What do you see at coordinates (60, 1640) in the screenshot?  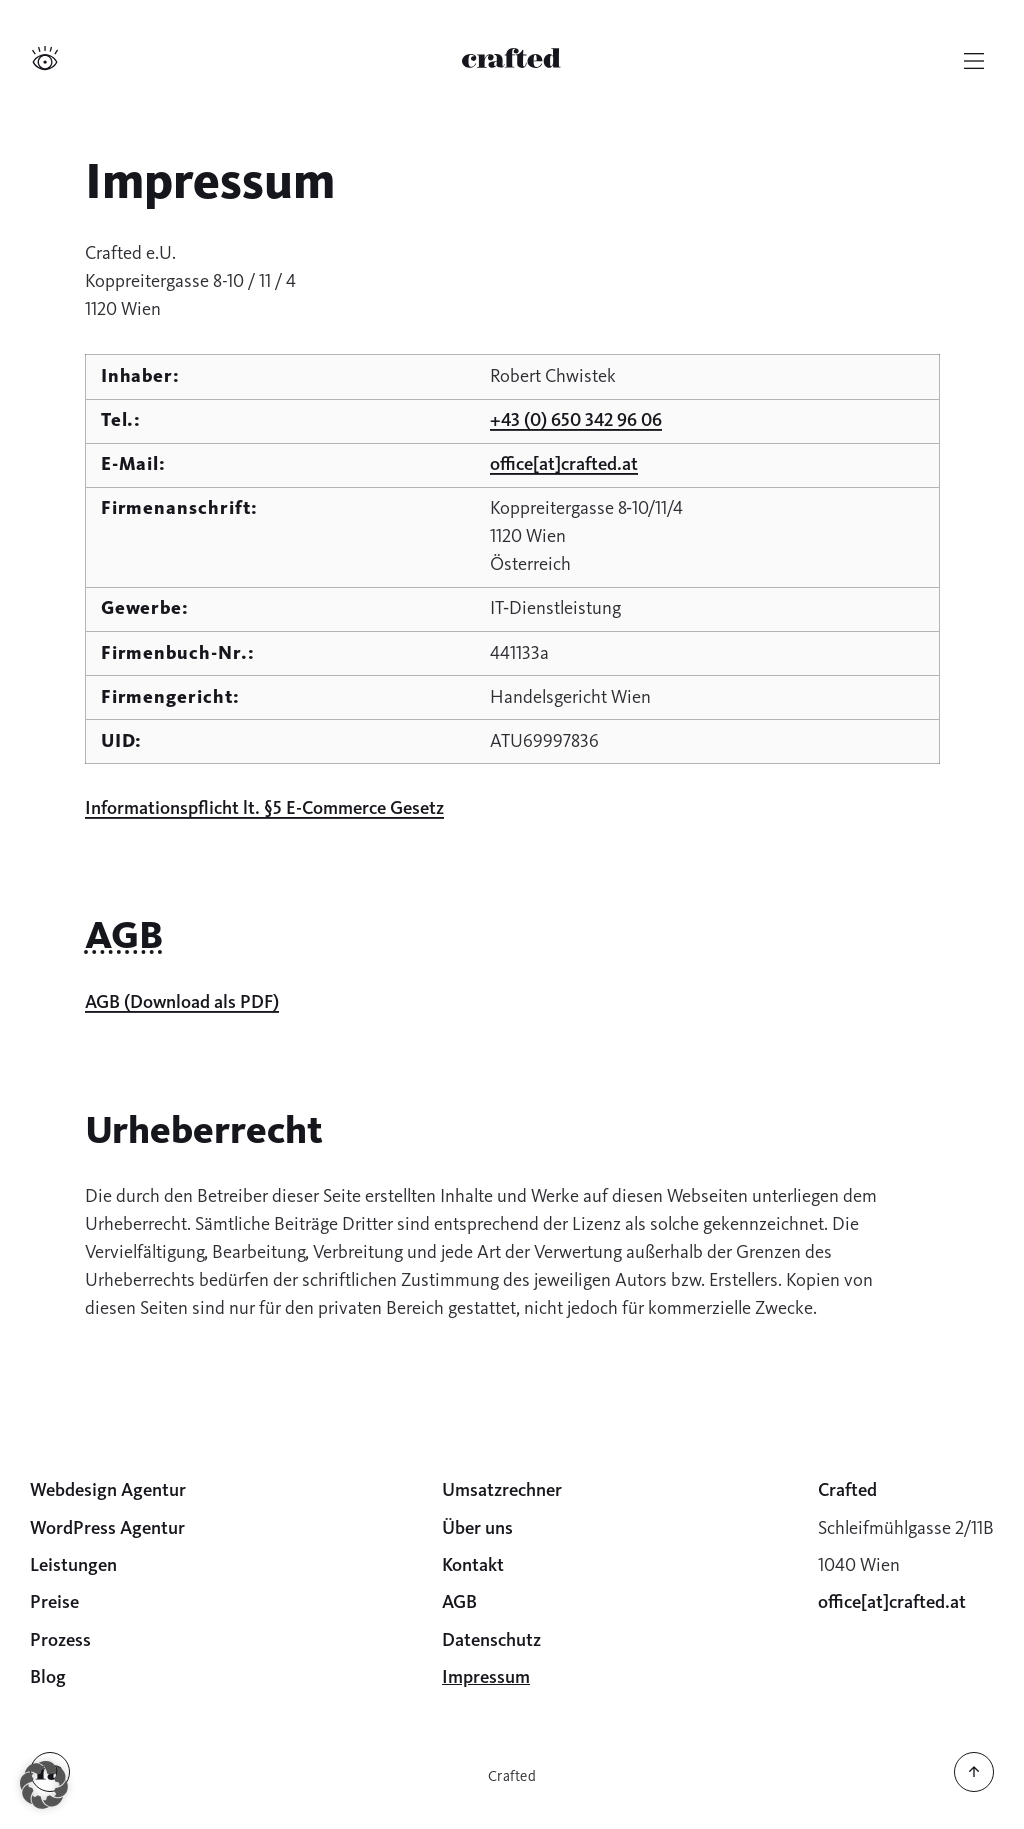 I see `Prozess` at bounding box center [60, 1640].